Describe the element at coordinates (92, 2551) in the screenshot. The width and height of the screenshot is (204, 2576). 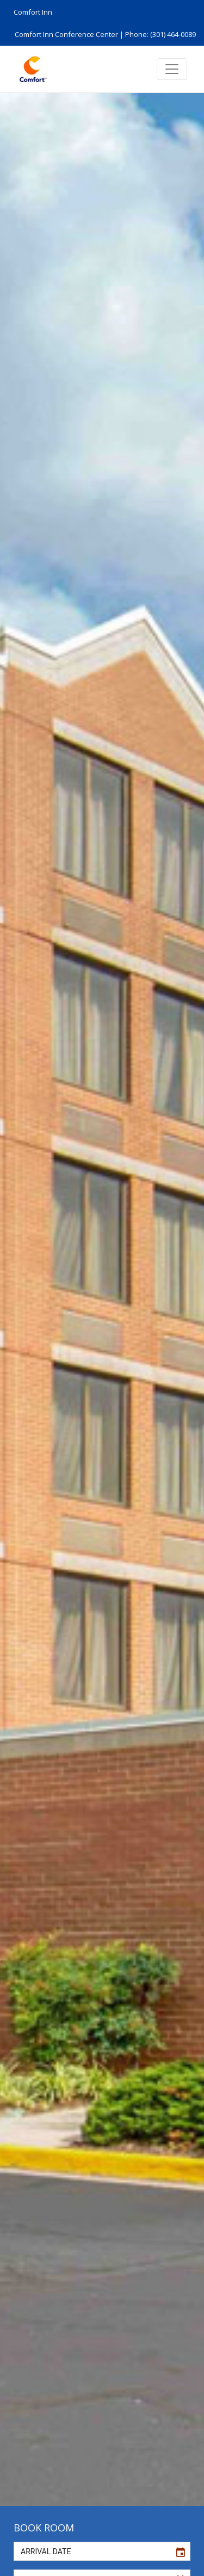
I see `[input]` at that location.